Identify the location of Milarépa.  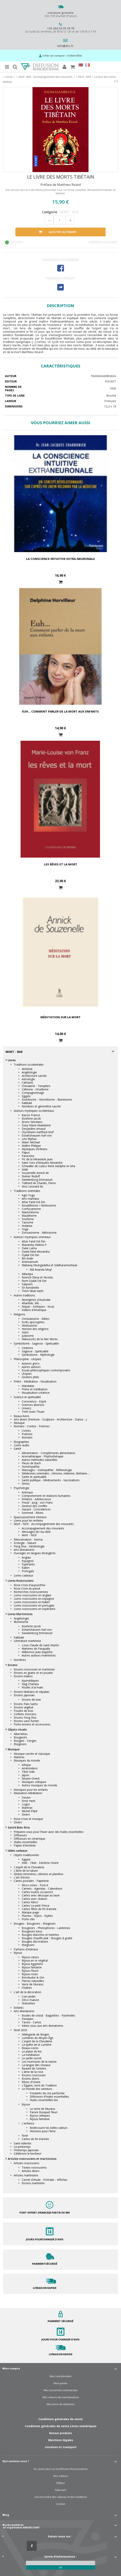
(27, 1274).